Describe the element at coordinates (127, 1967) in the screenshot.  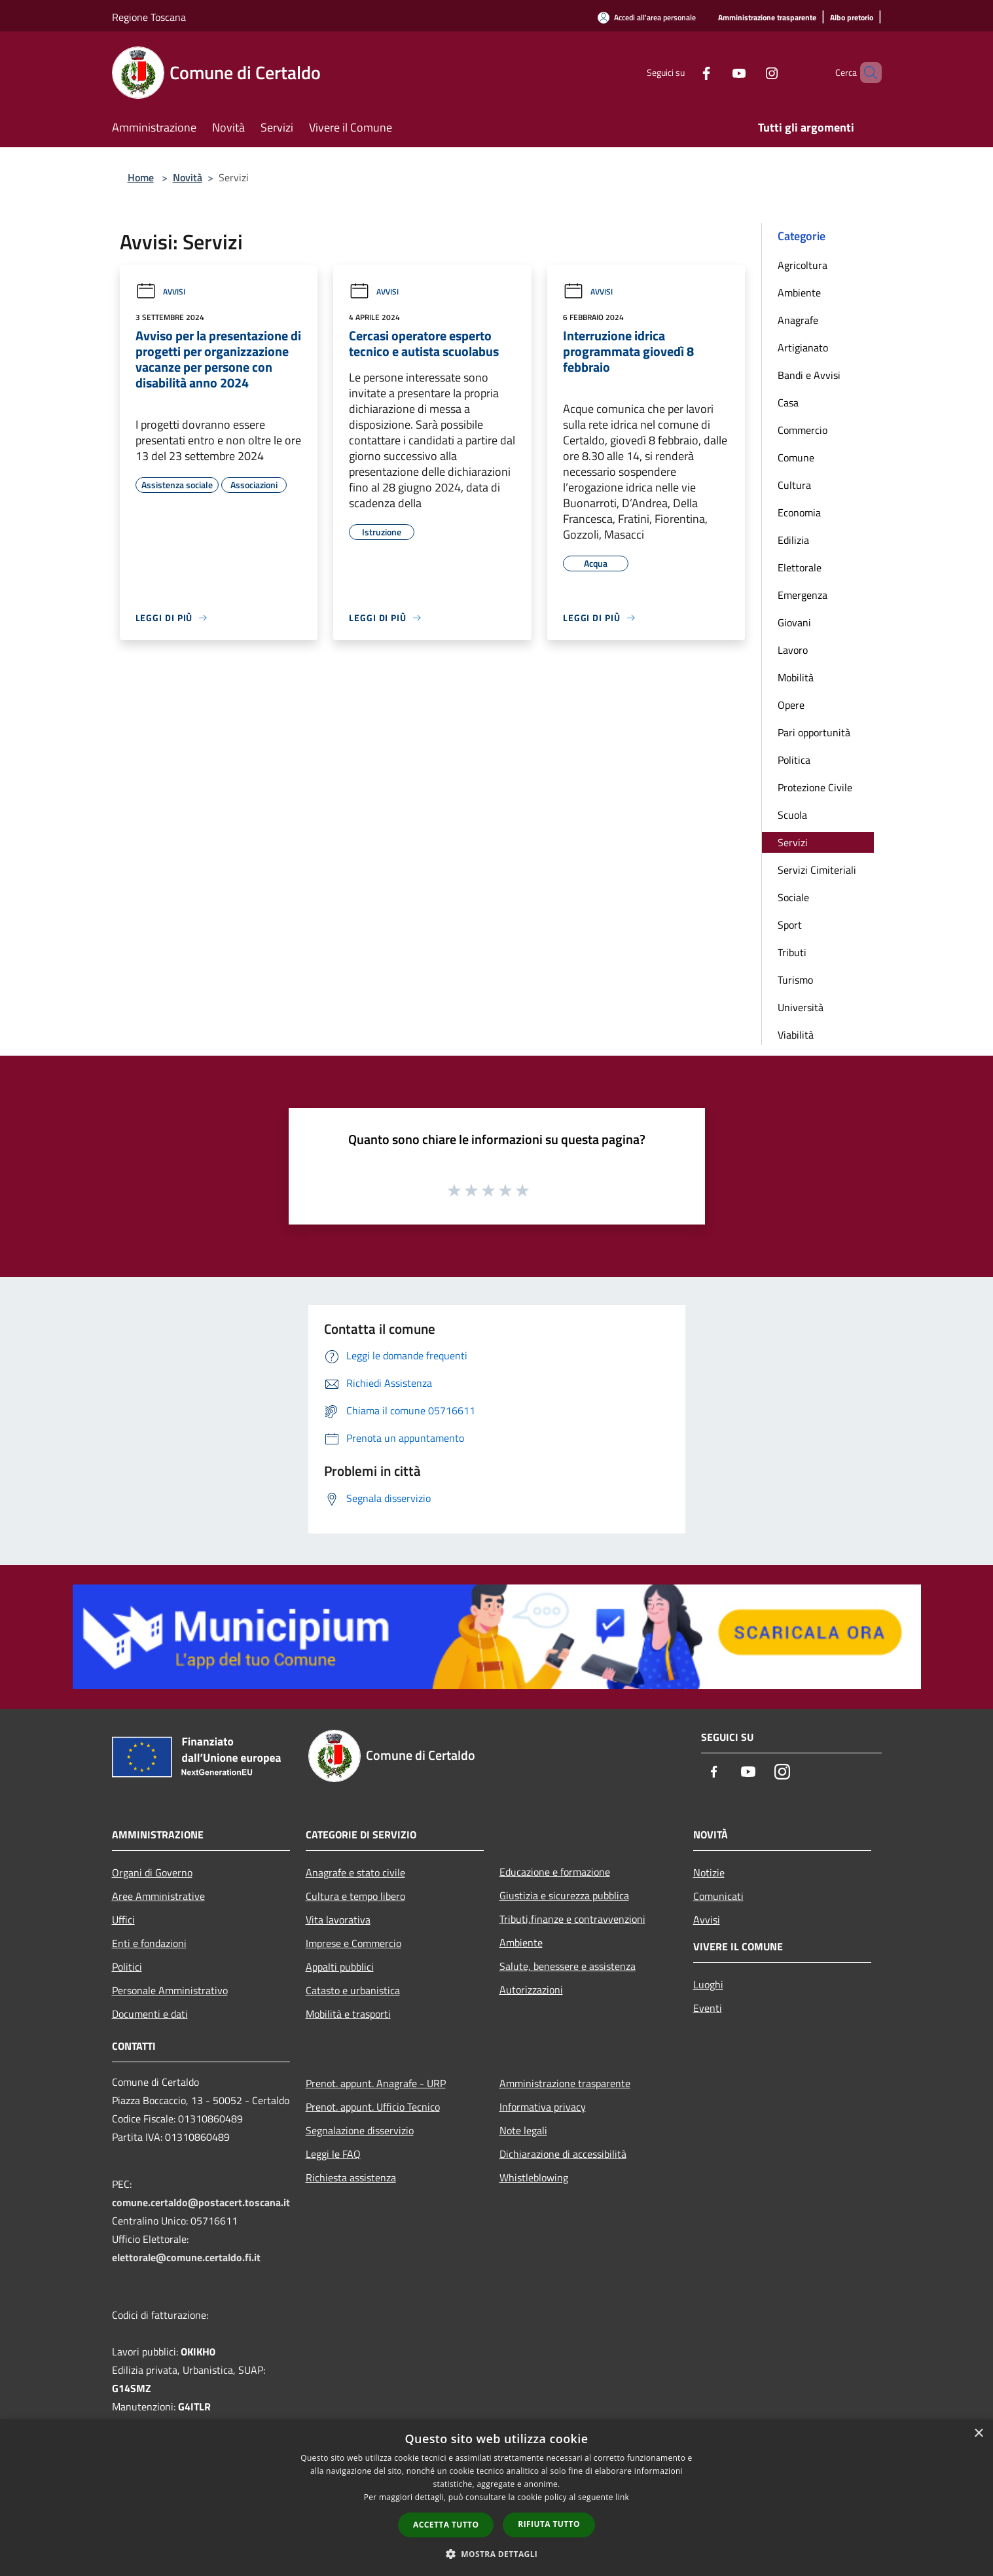
I see `Politici` at that location.